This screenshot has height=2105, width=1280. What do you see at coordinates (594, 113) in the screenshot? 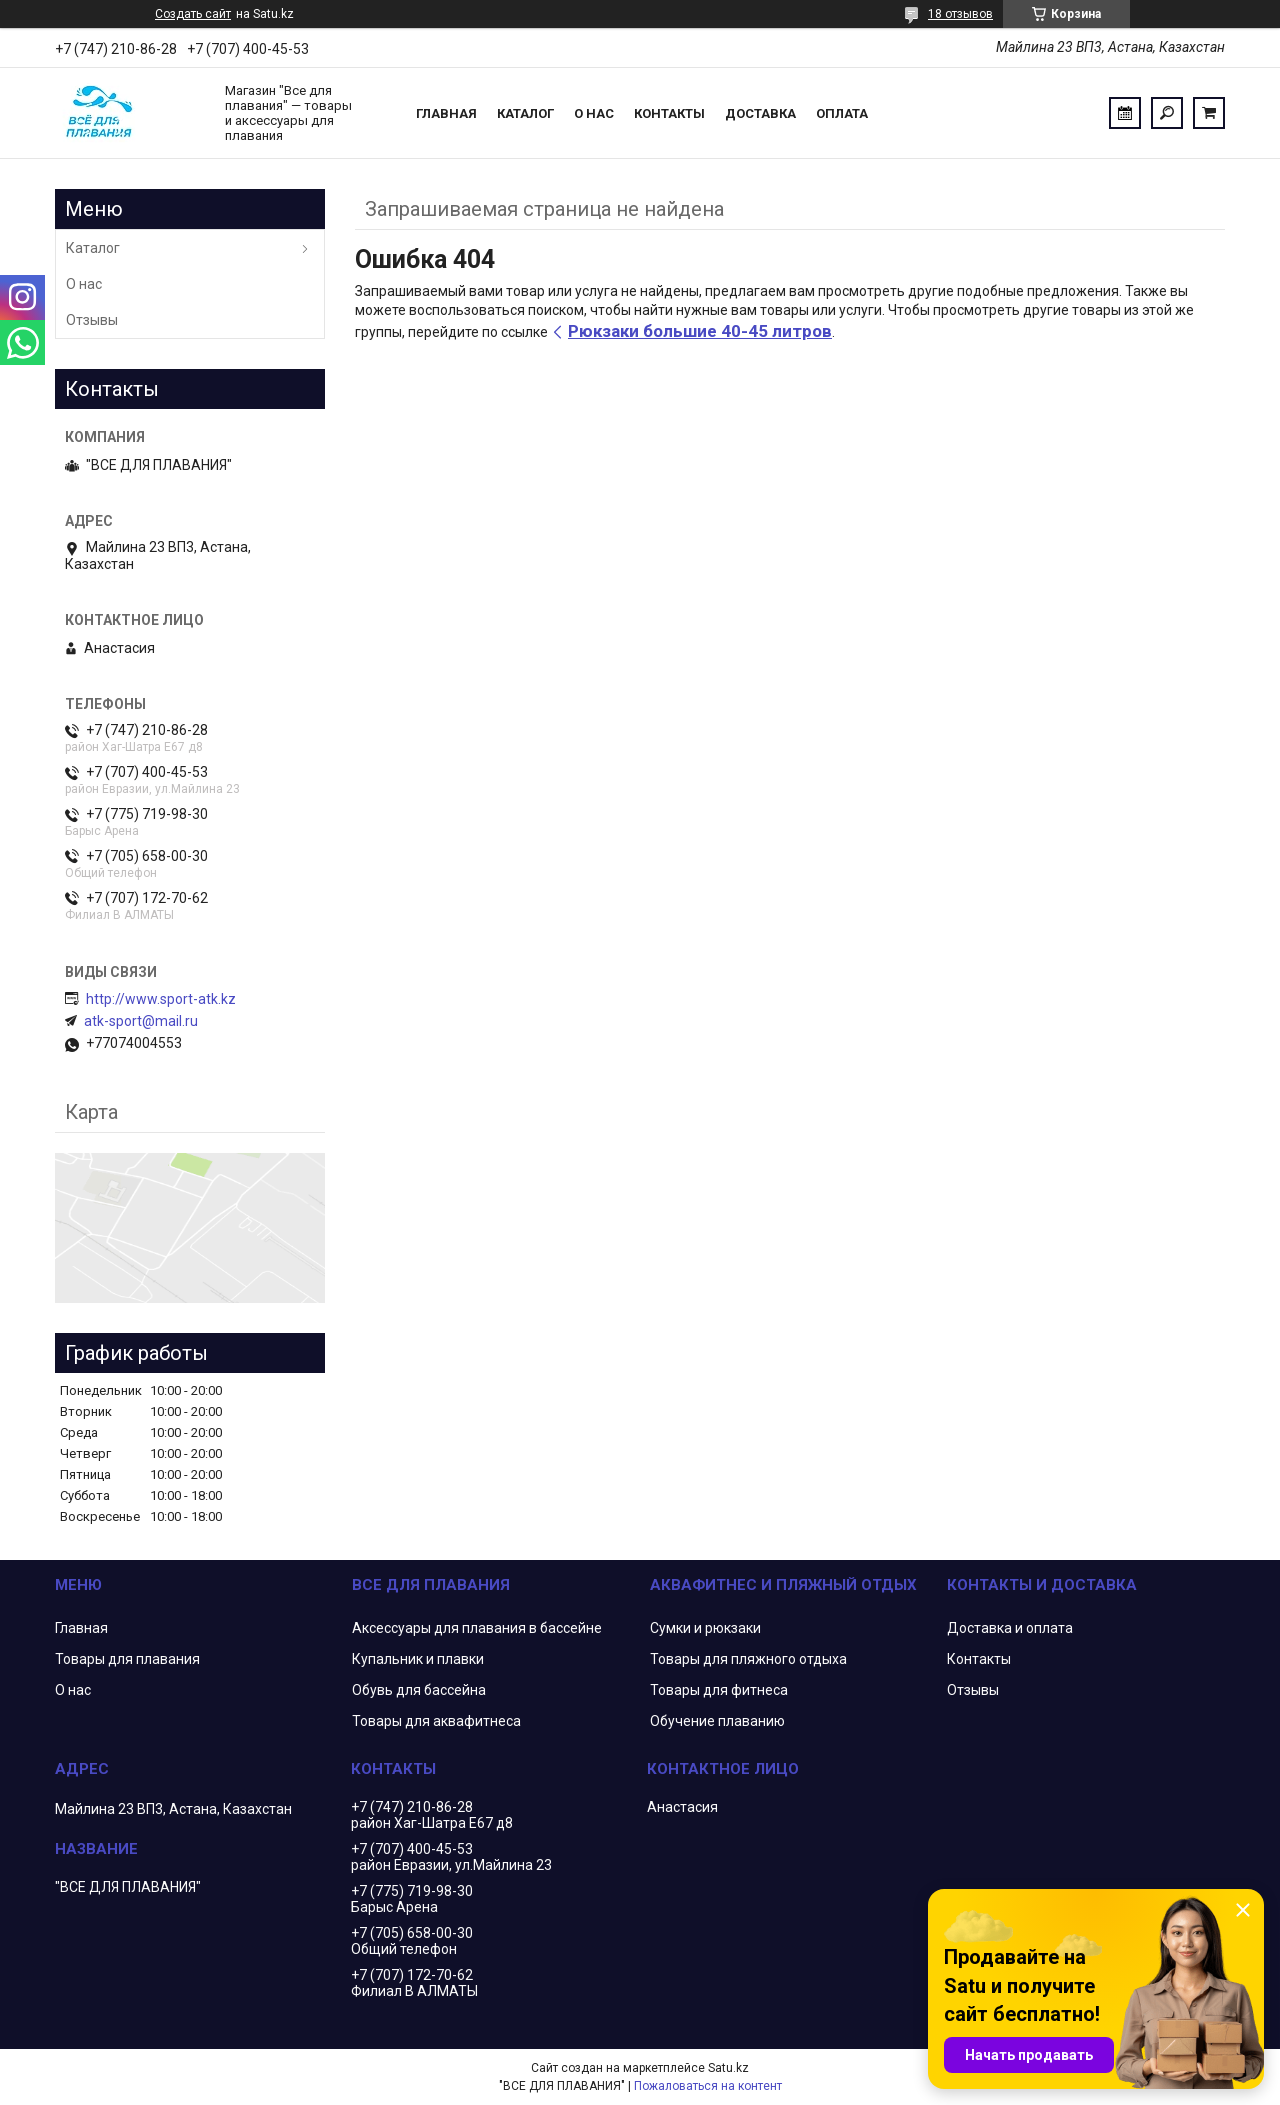
I see `О нас` at bounding box center [594, 113].